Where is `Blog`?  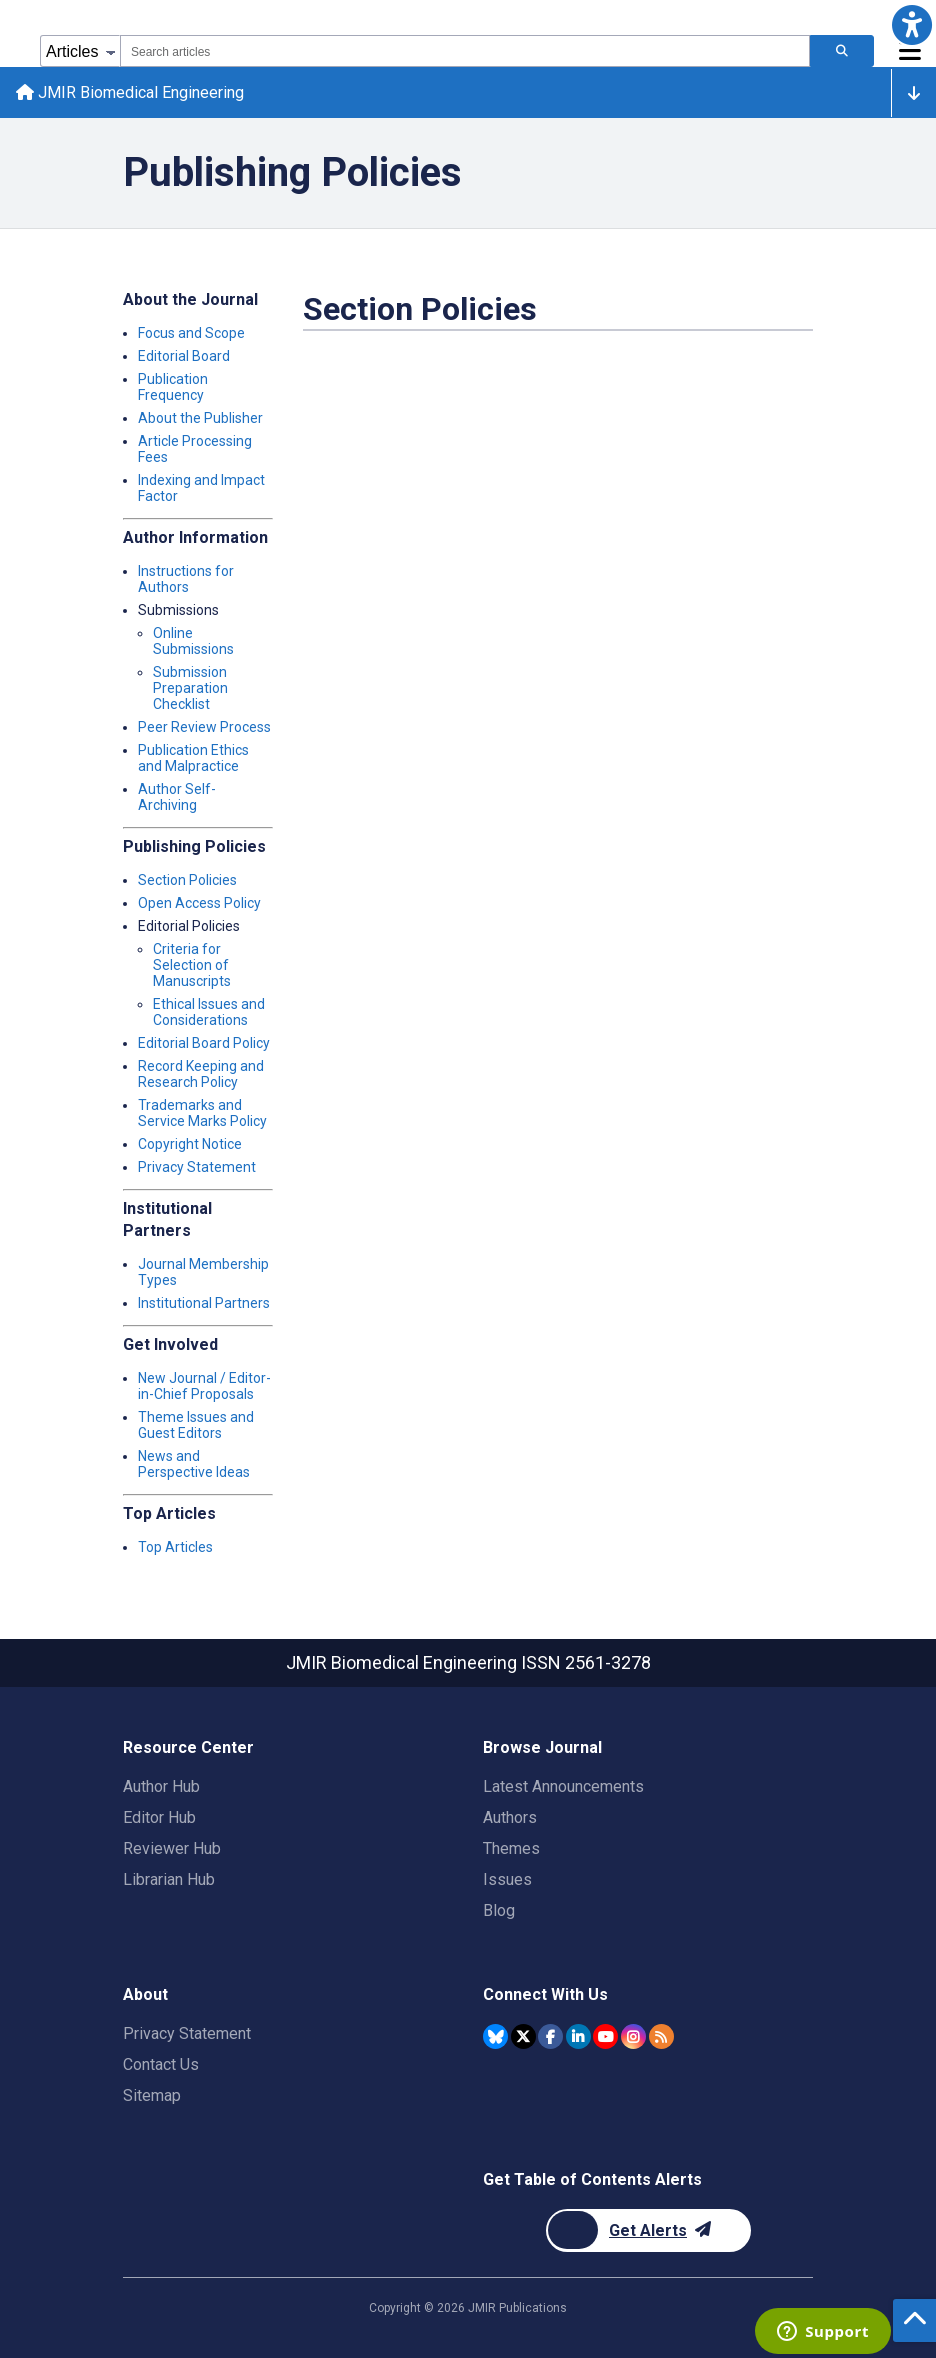
Blog is located at coordinates (499, 1910).